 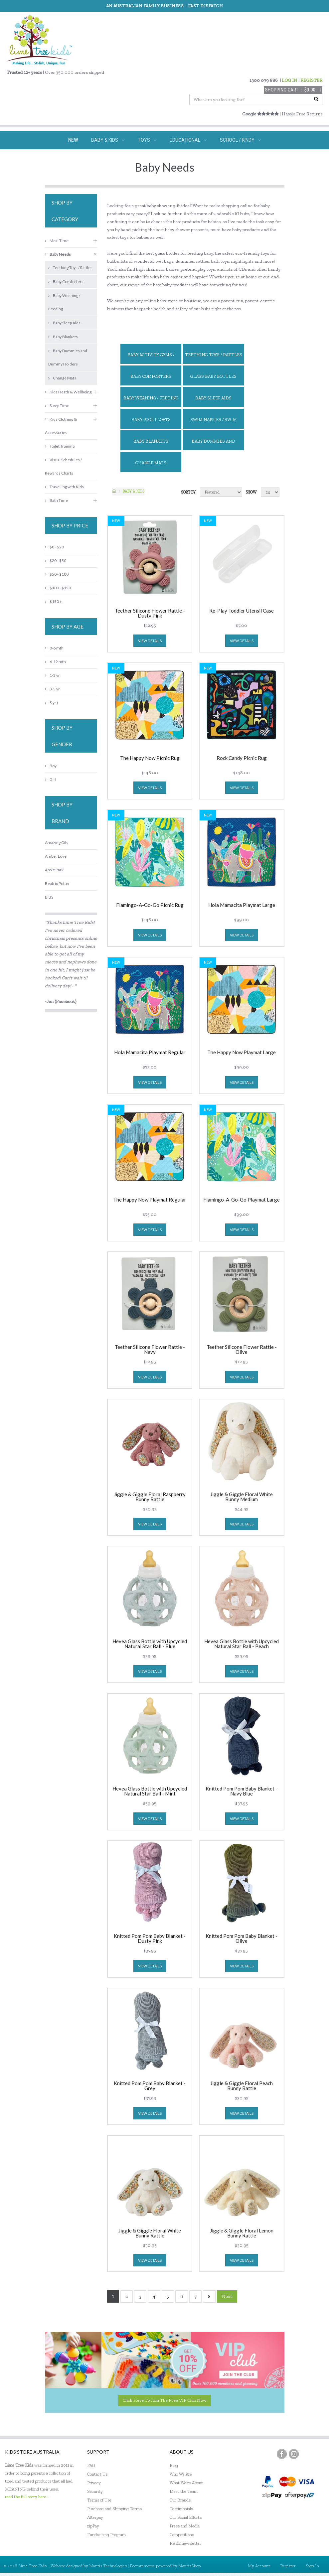 What do you see at coordinates (151, 419) in the screenshot?
I see `Baby Pool Floats` at bounding box center [151, 419].